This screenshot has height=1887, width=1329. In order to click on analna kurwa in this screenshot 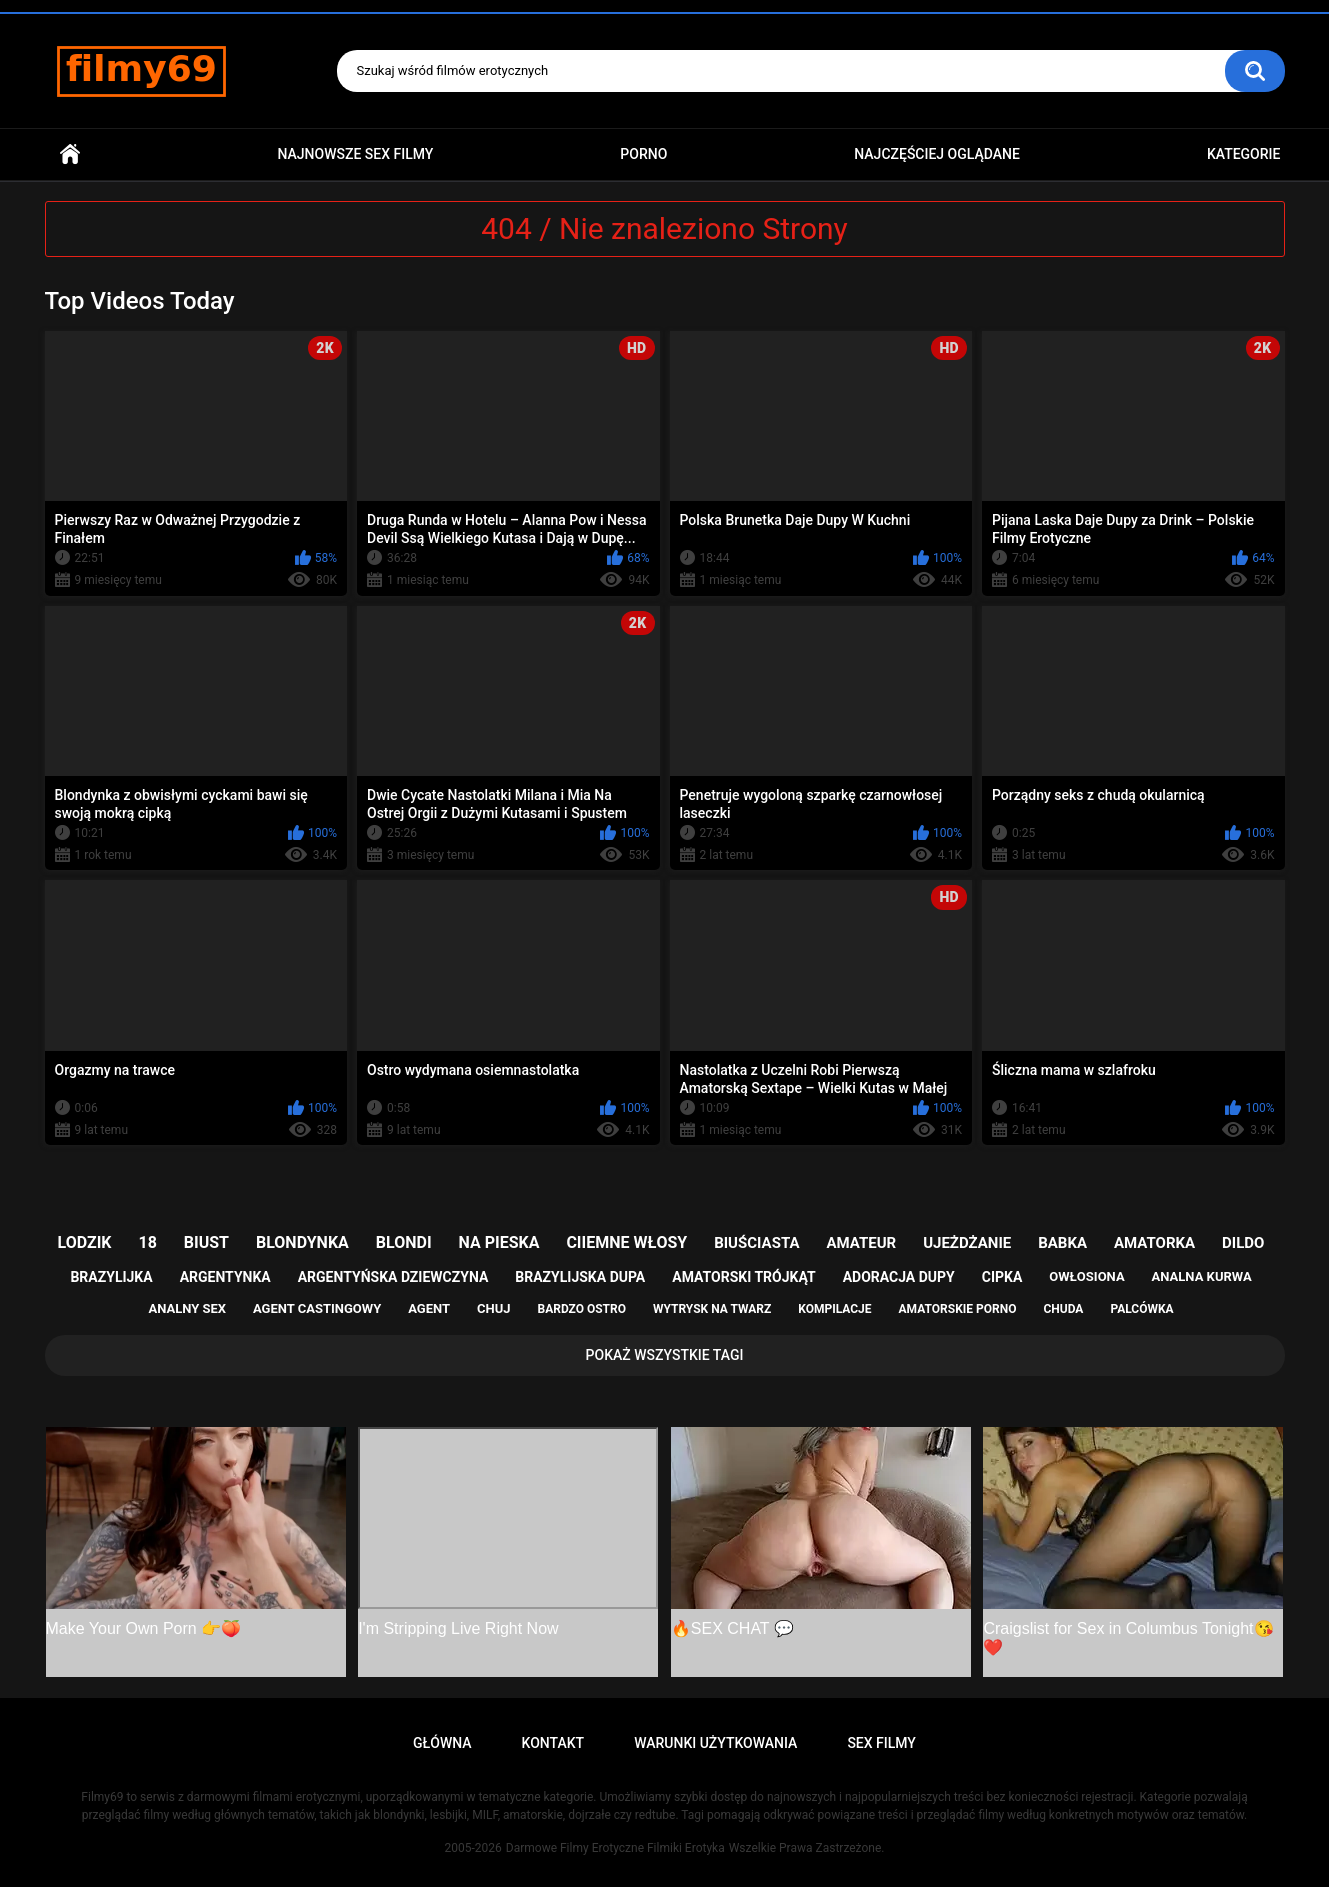, I will do `click(1202, 1276)`.